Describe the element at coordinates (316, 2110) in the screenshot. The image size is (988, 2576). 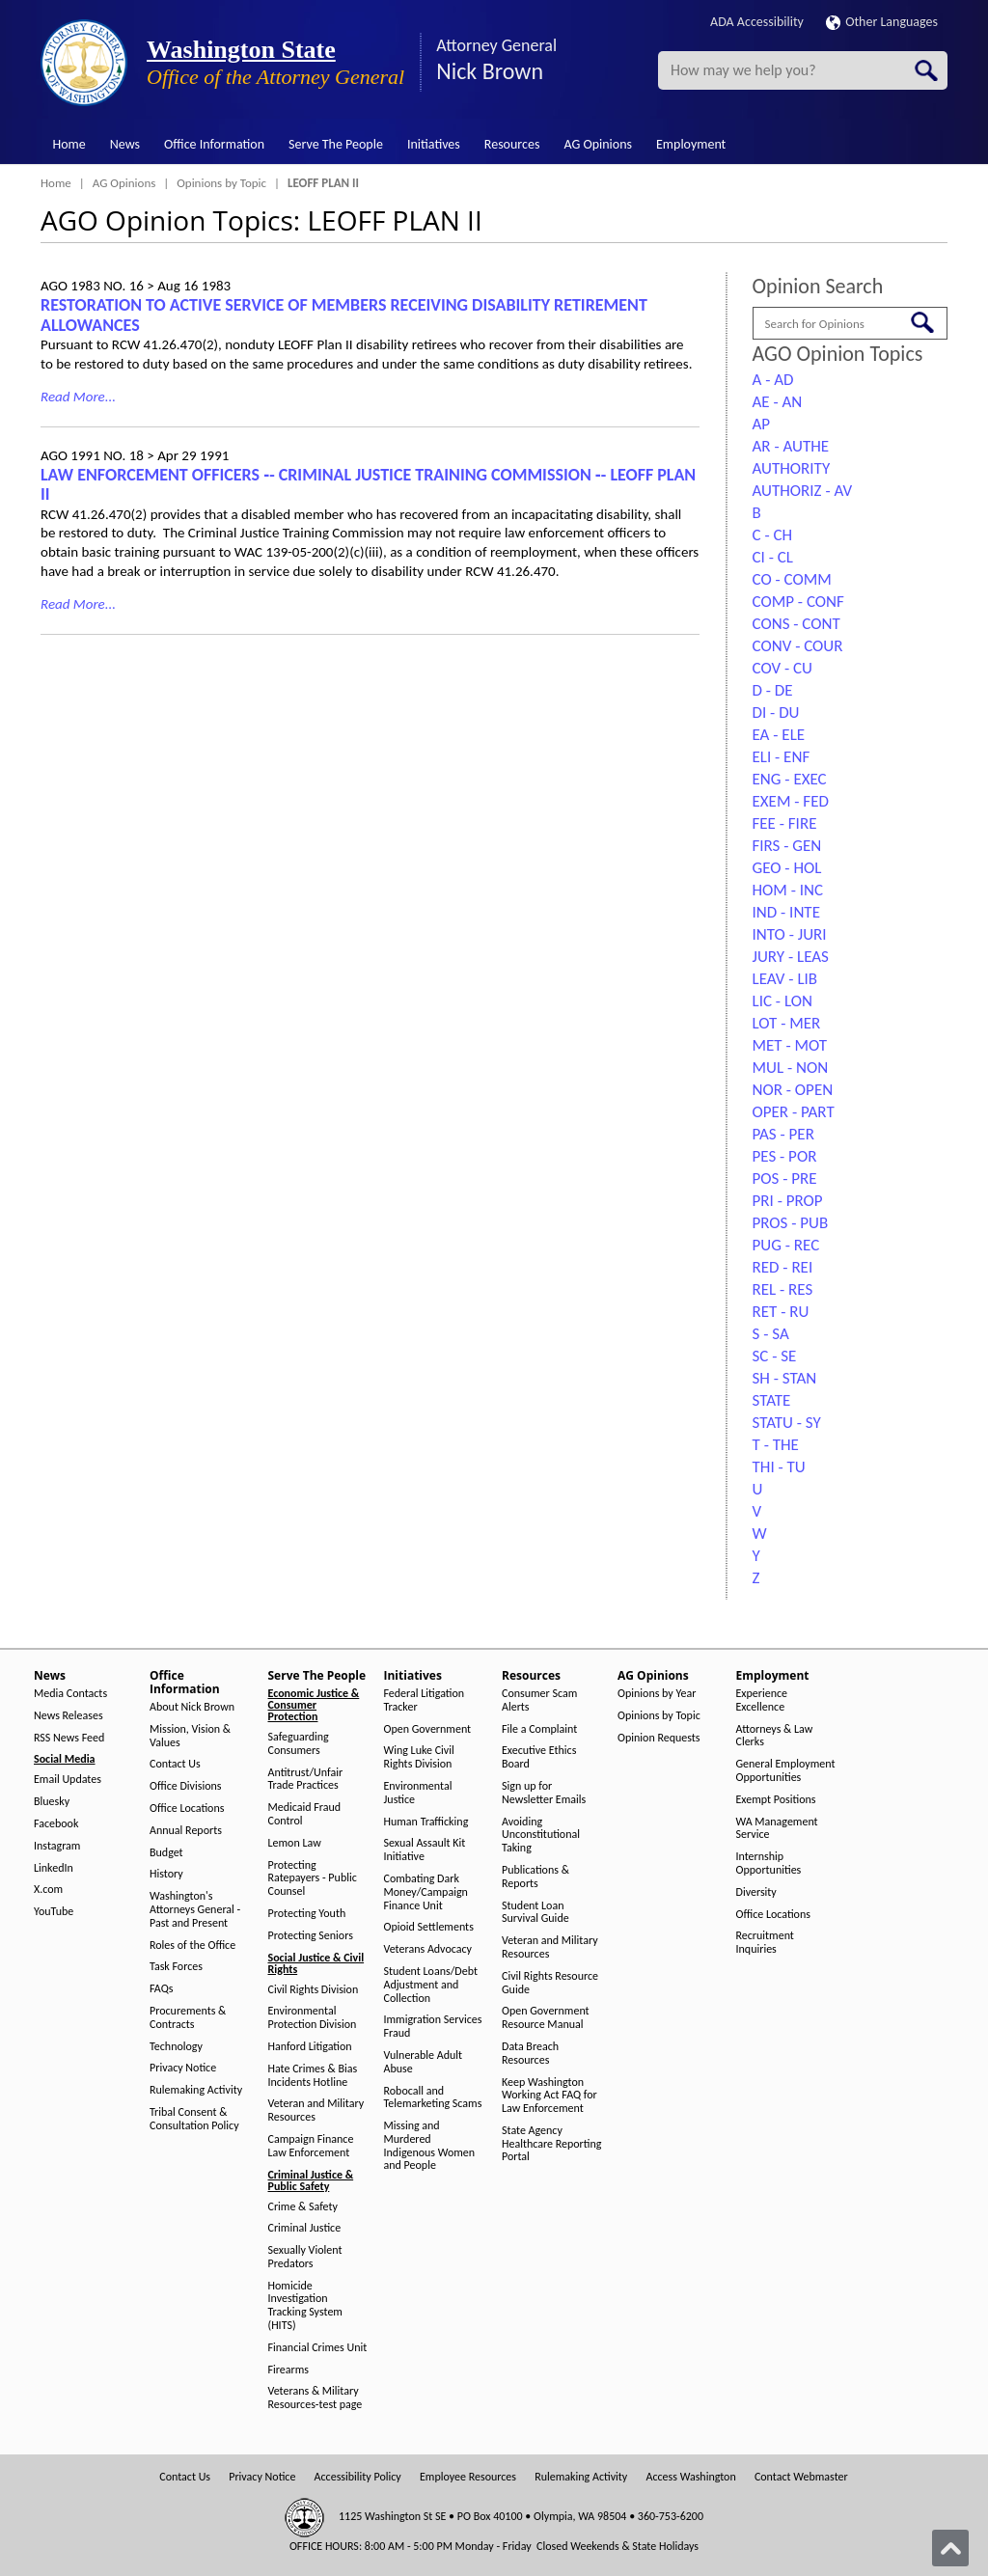
I see `Veteran and Military Resources` at that location.